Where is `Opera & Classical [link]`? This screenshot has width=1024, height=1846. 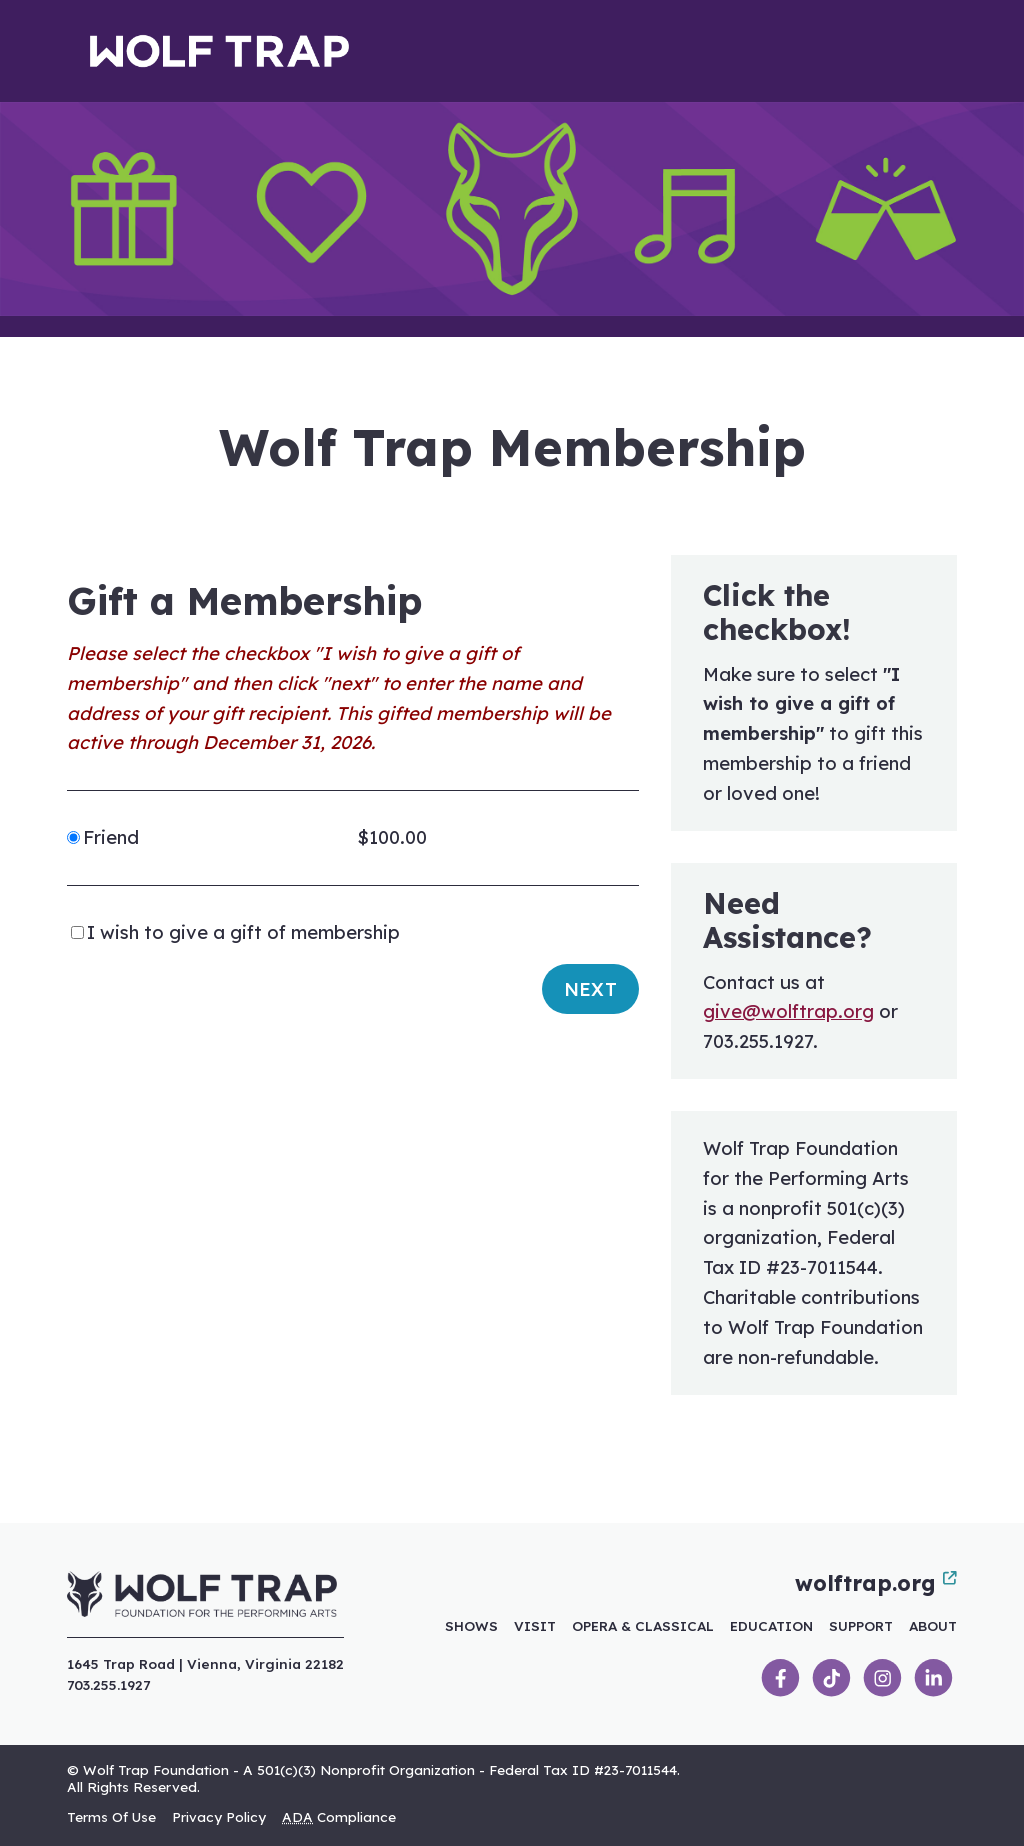
Opera & Classical [link] is located at coordinates (643, 1625).